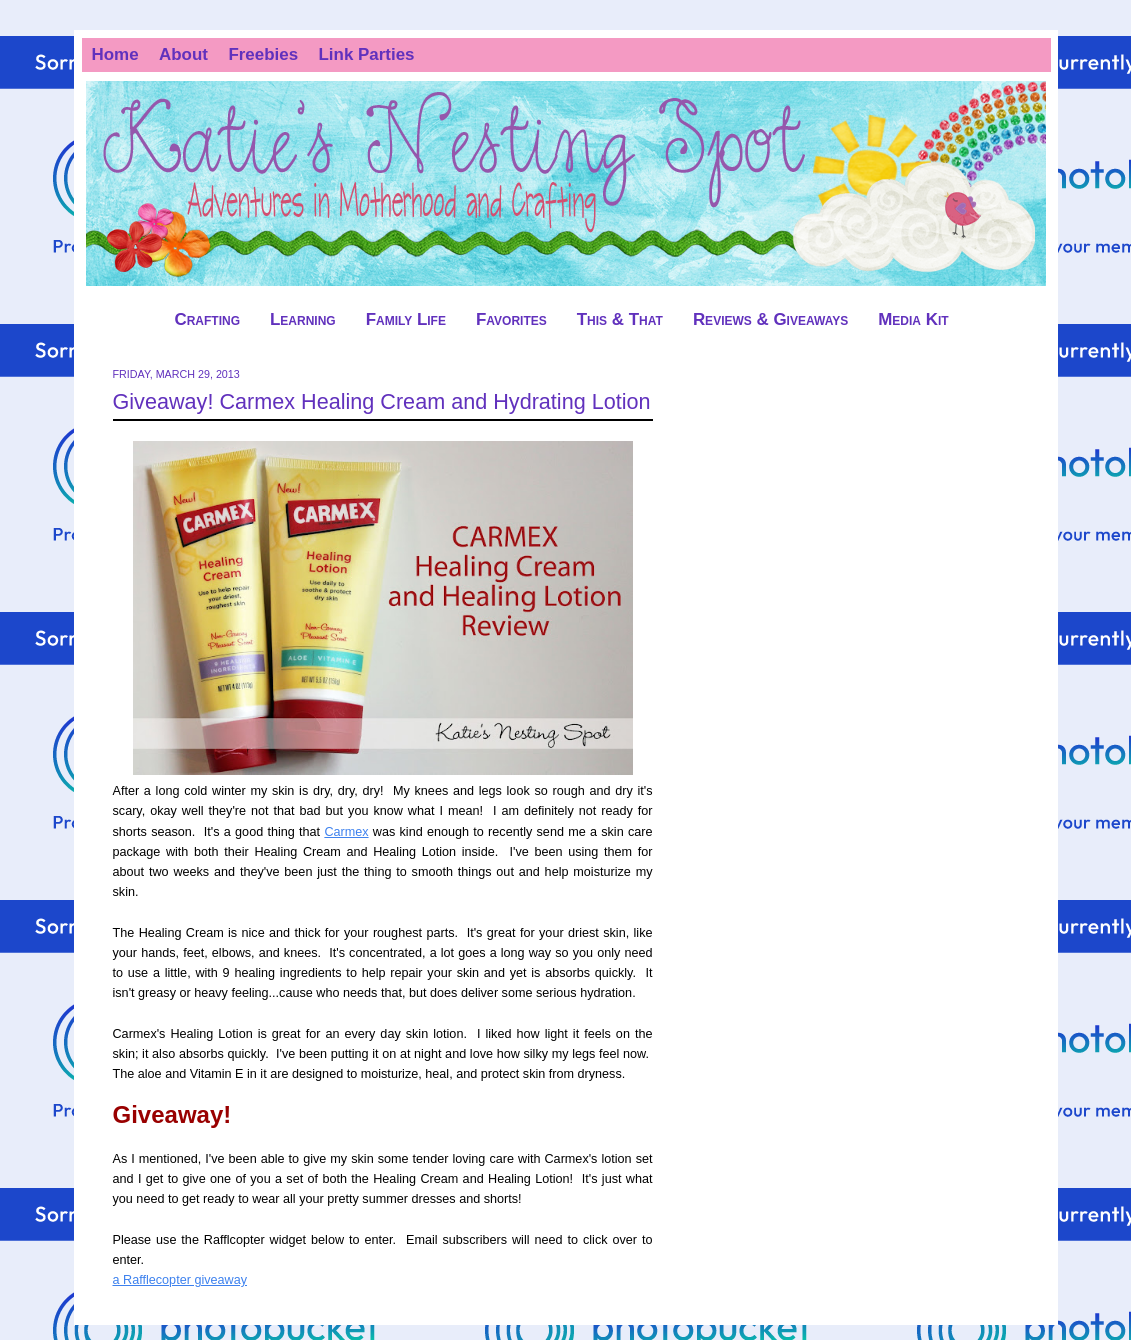  I want to click on Media Kit, so click(913, 319).